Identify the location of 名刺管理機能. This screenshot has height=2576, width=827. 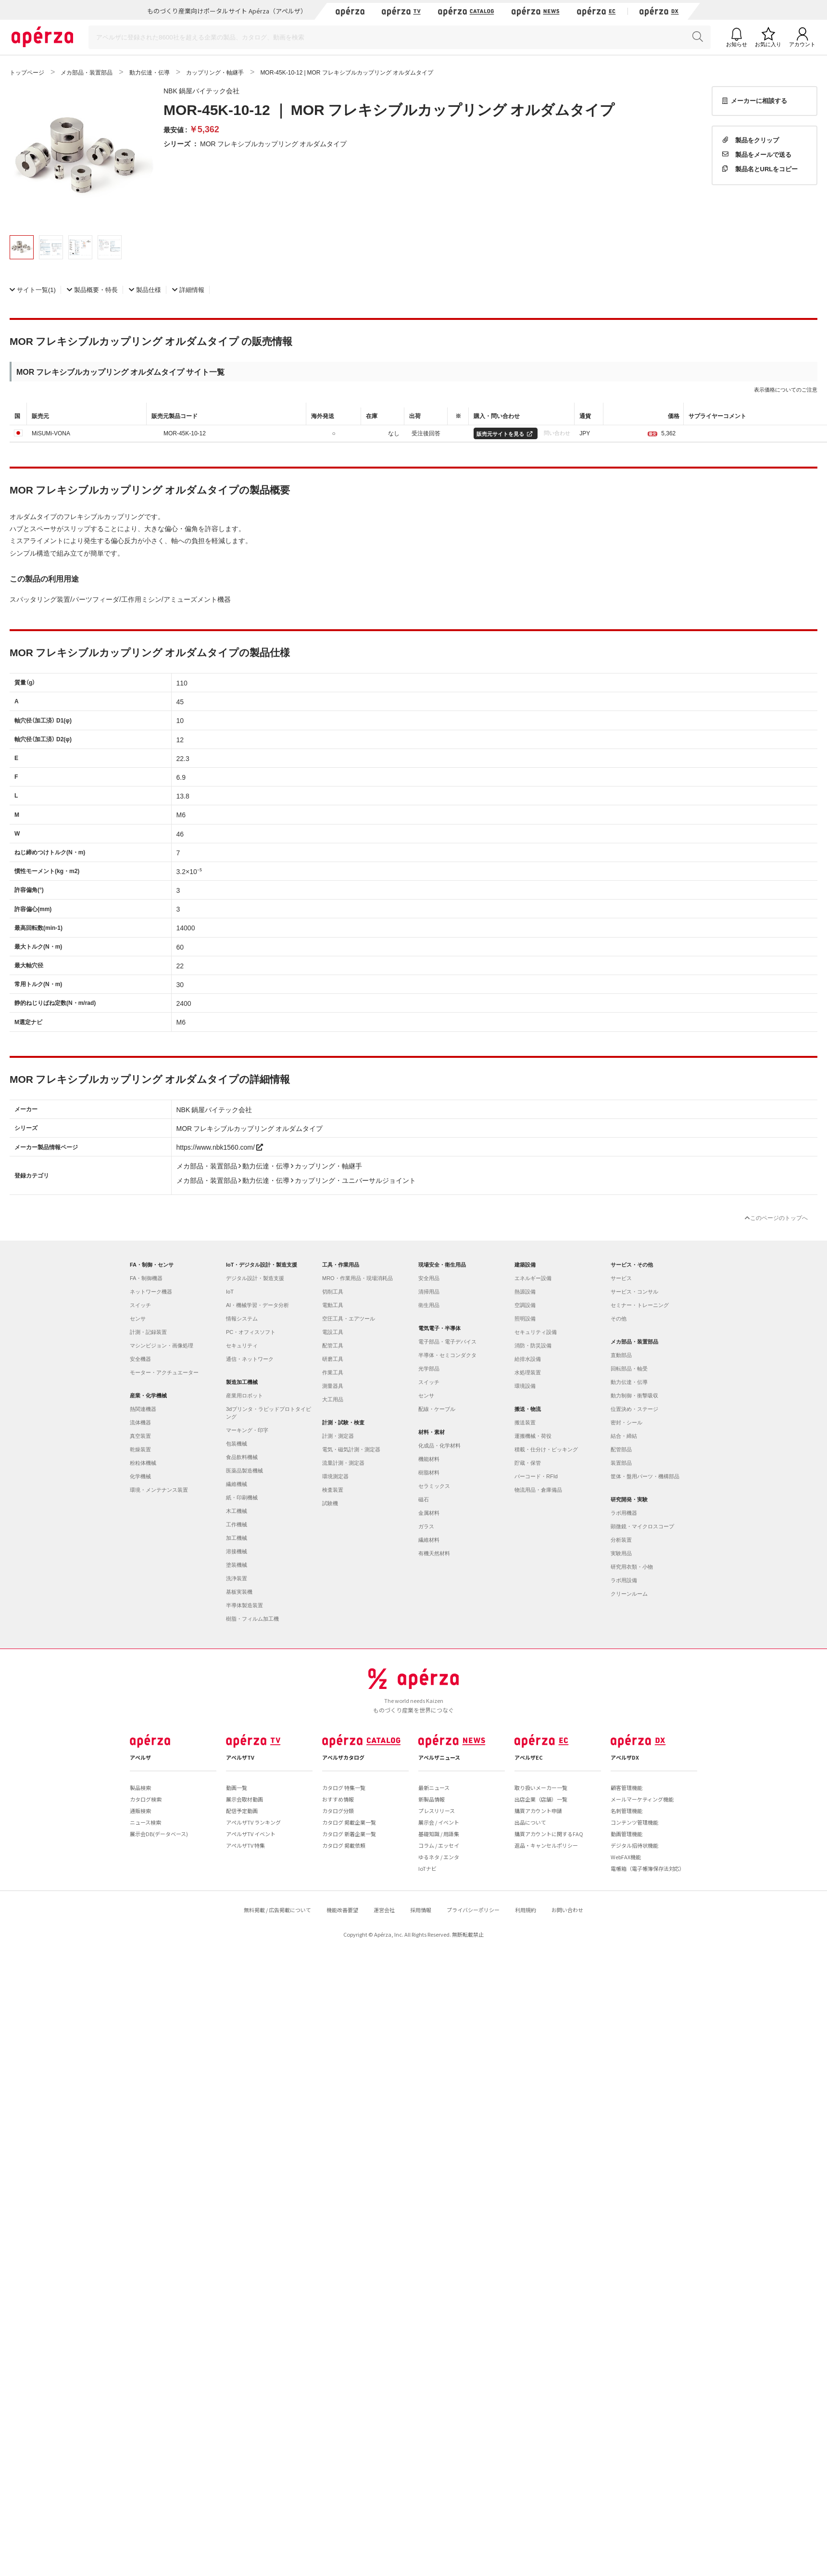
(626, 1811).